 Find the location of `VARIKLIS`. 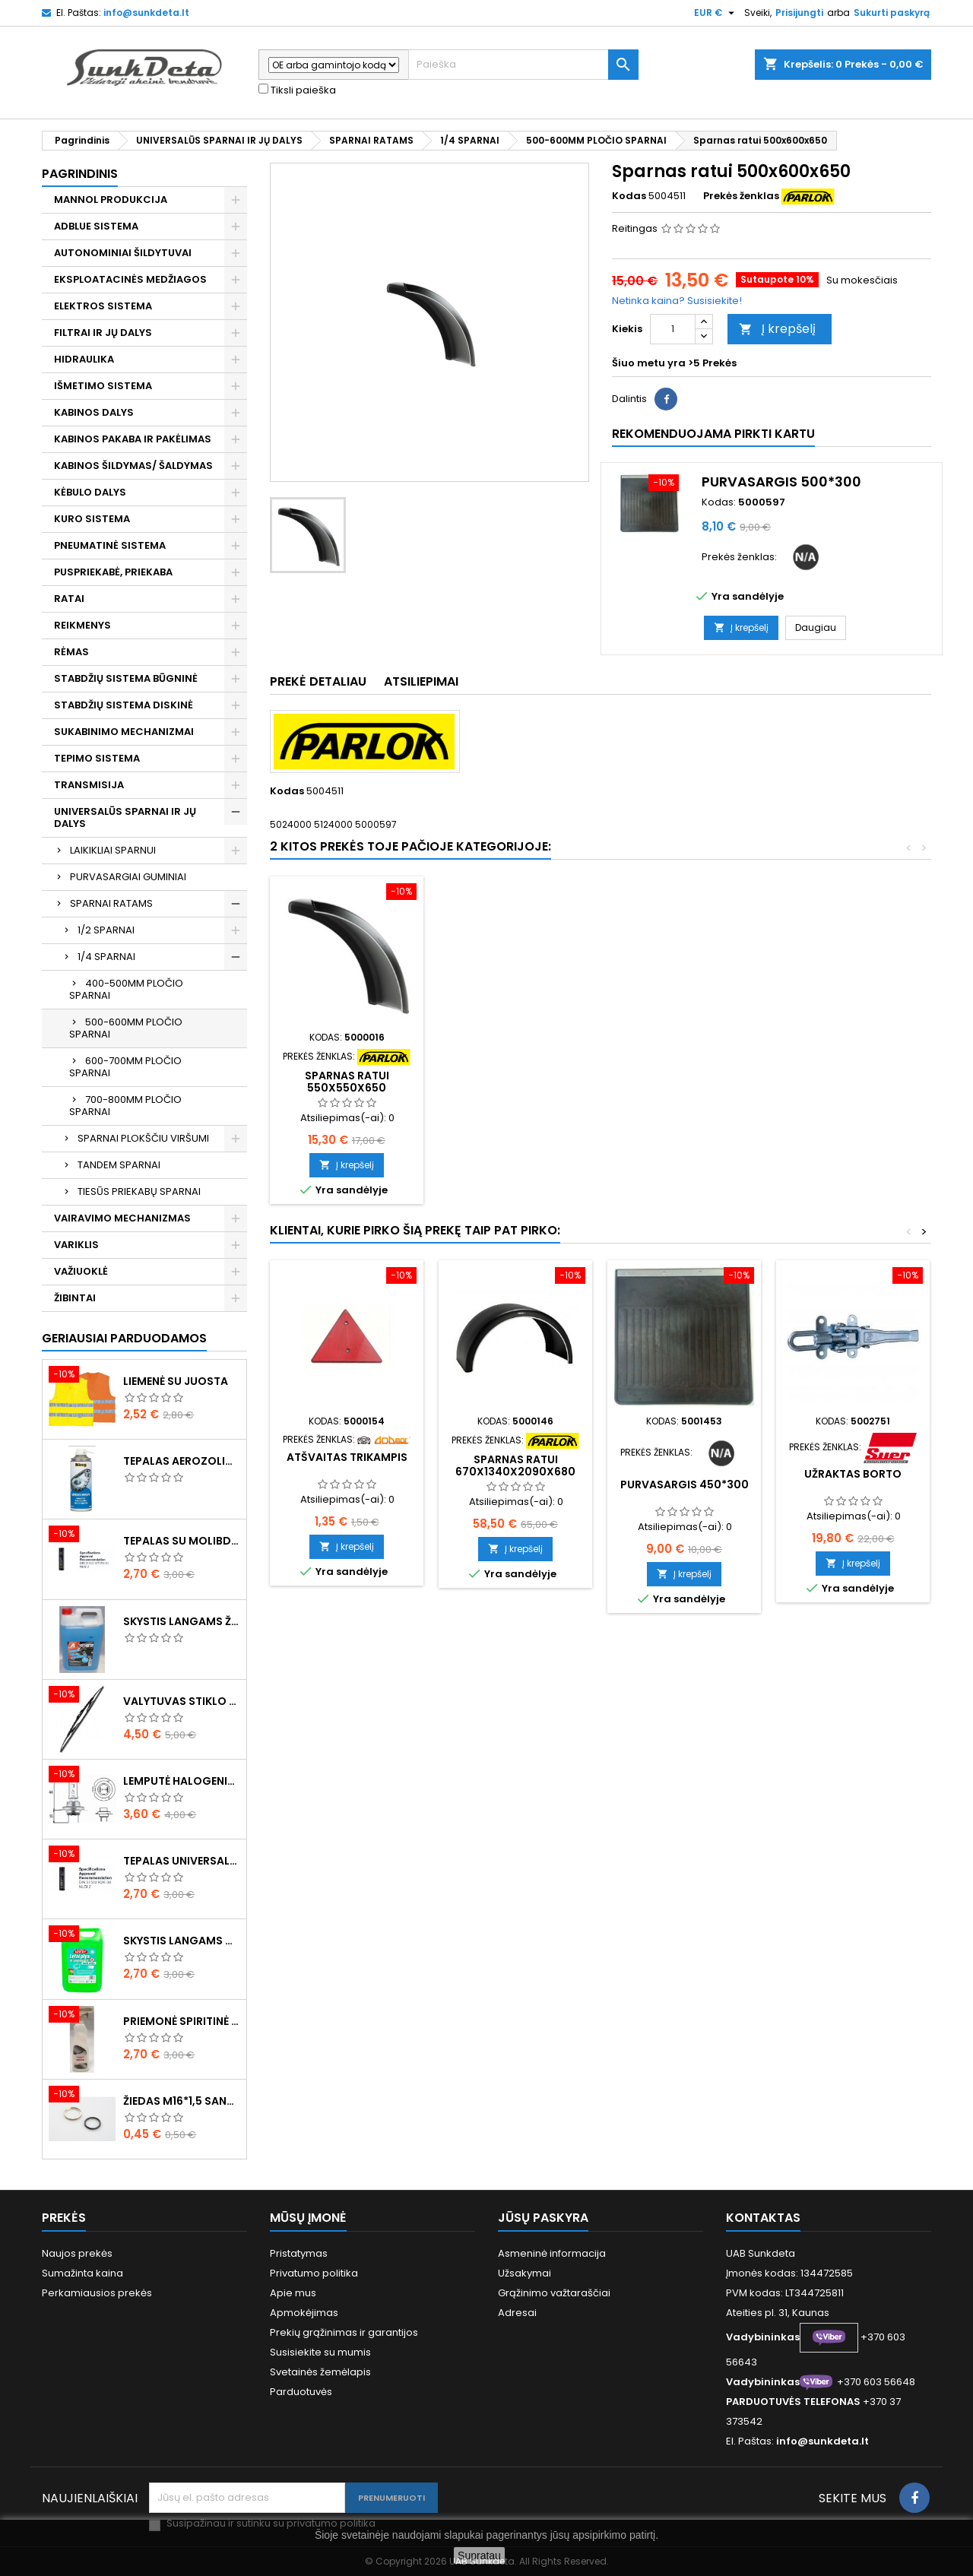

VARIKLIS is located at coordinates (76, 1244).